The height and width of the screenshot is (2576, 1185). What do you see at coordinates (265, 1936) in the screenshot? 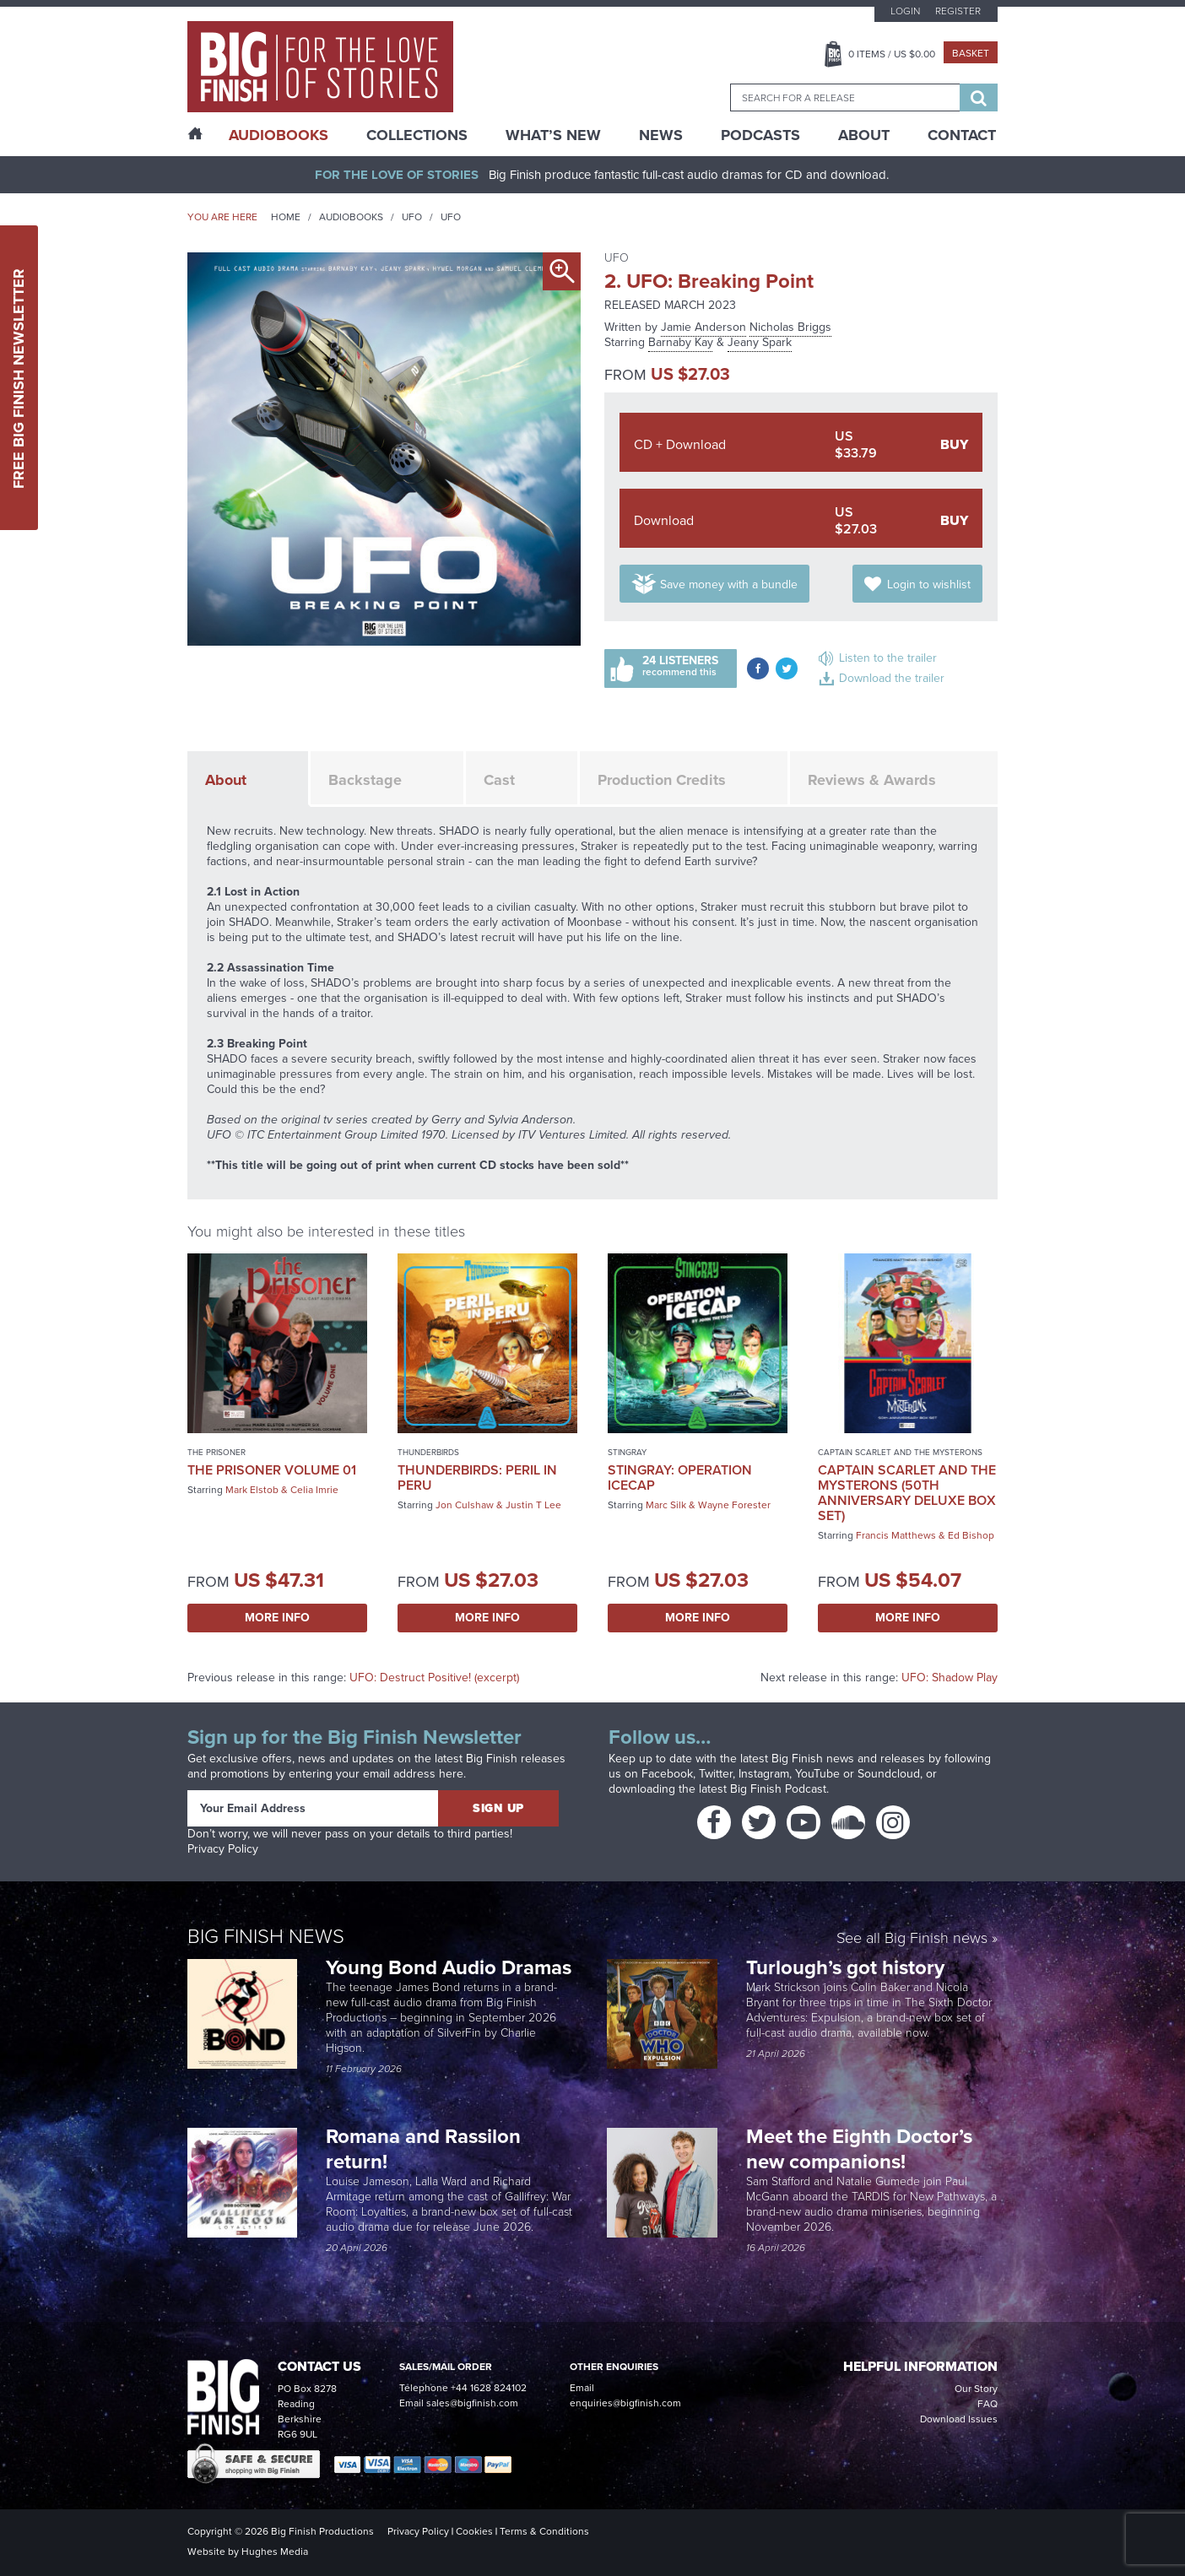
I see `Big Finish News` at bounding box center [265, 1936].